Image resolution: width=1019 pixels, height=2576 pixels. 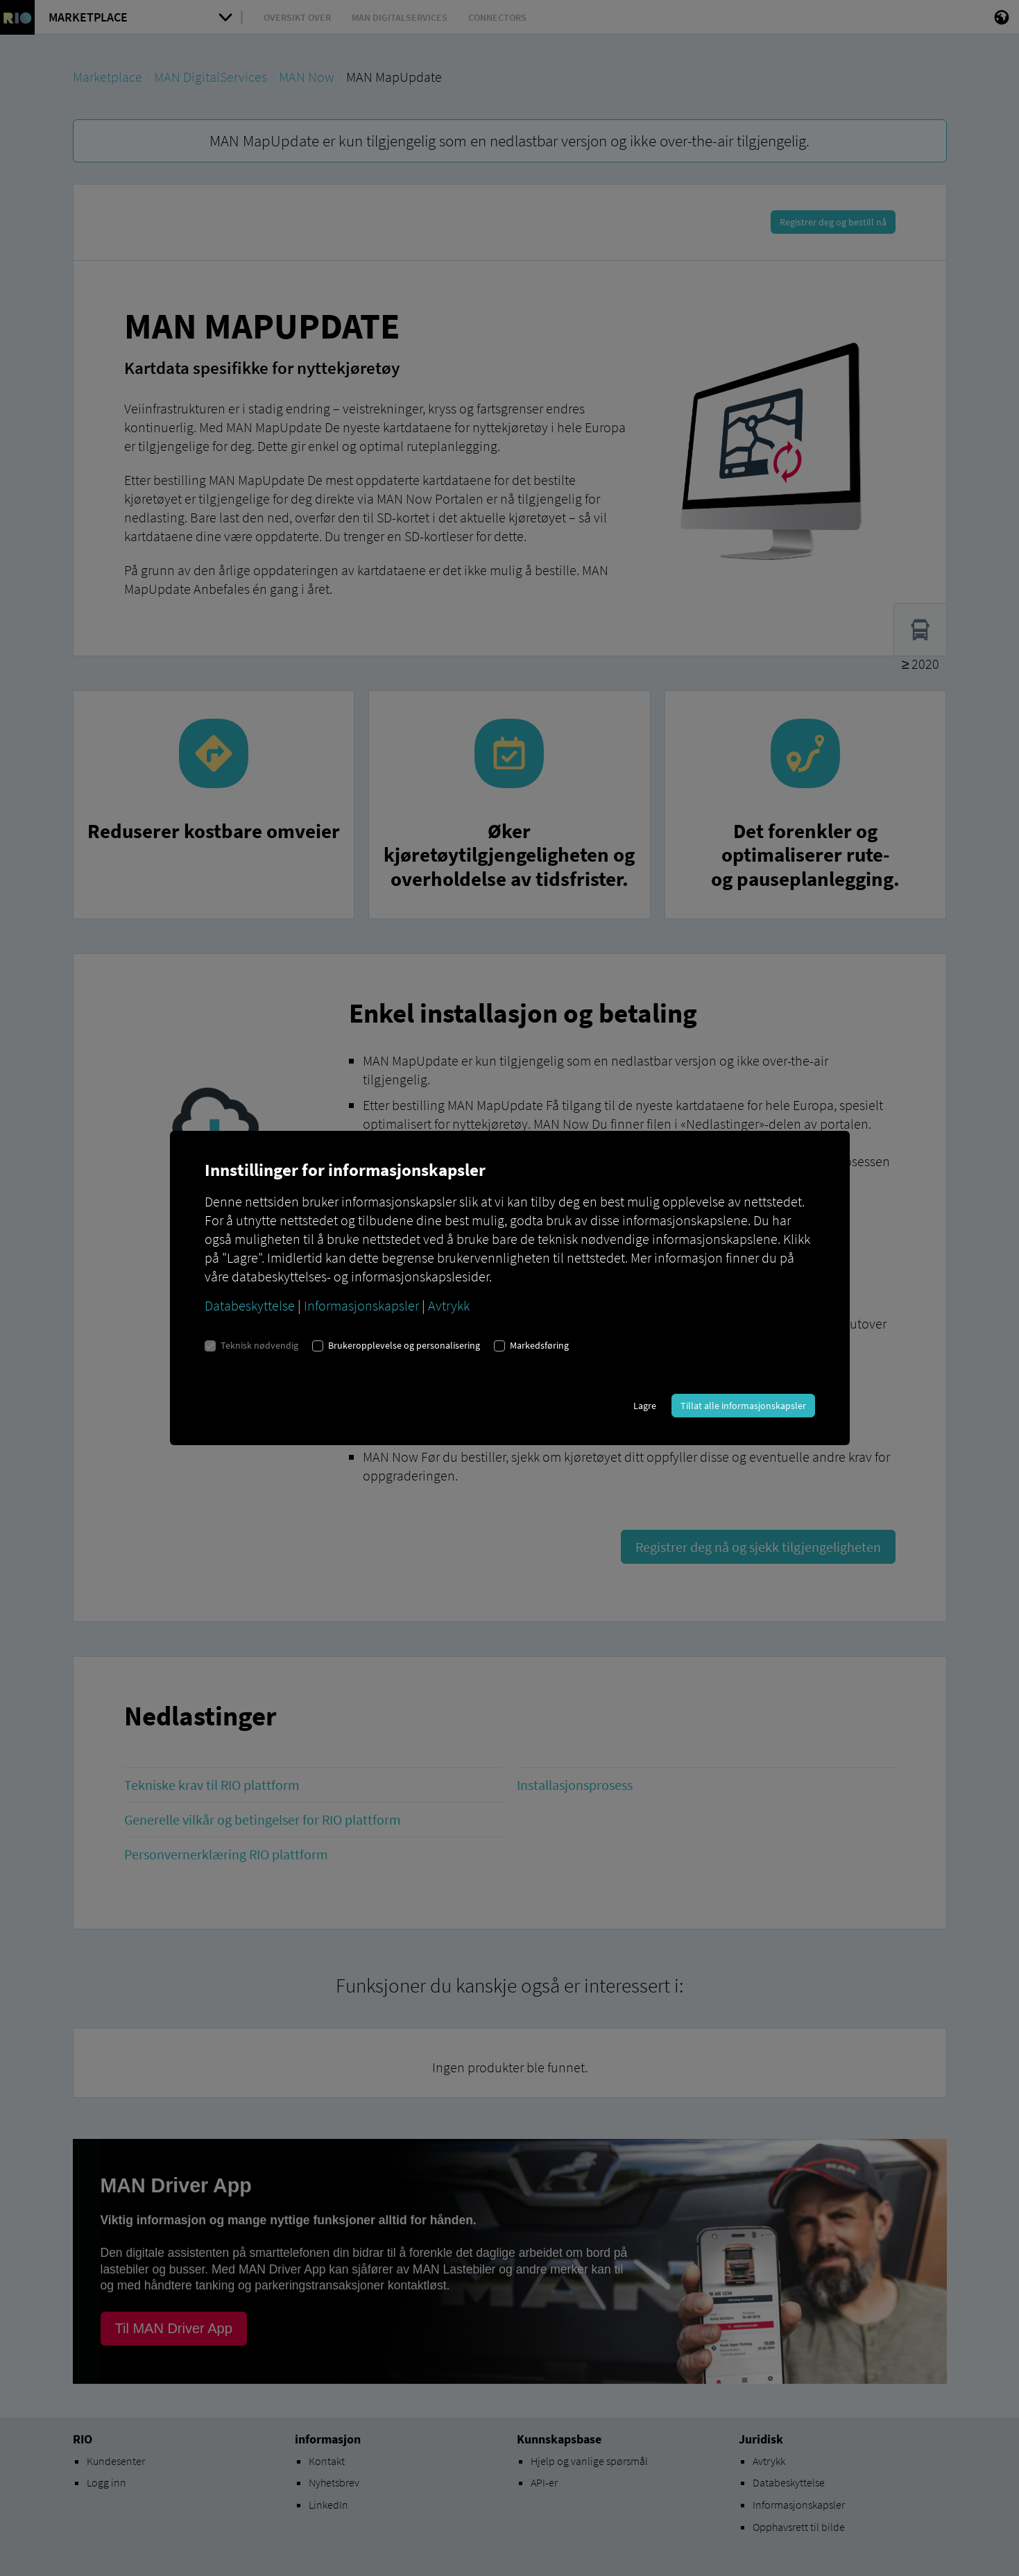 I want to click on Databeskyttelse, so click(x=250, y=1305).